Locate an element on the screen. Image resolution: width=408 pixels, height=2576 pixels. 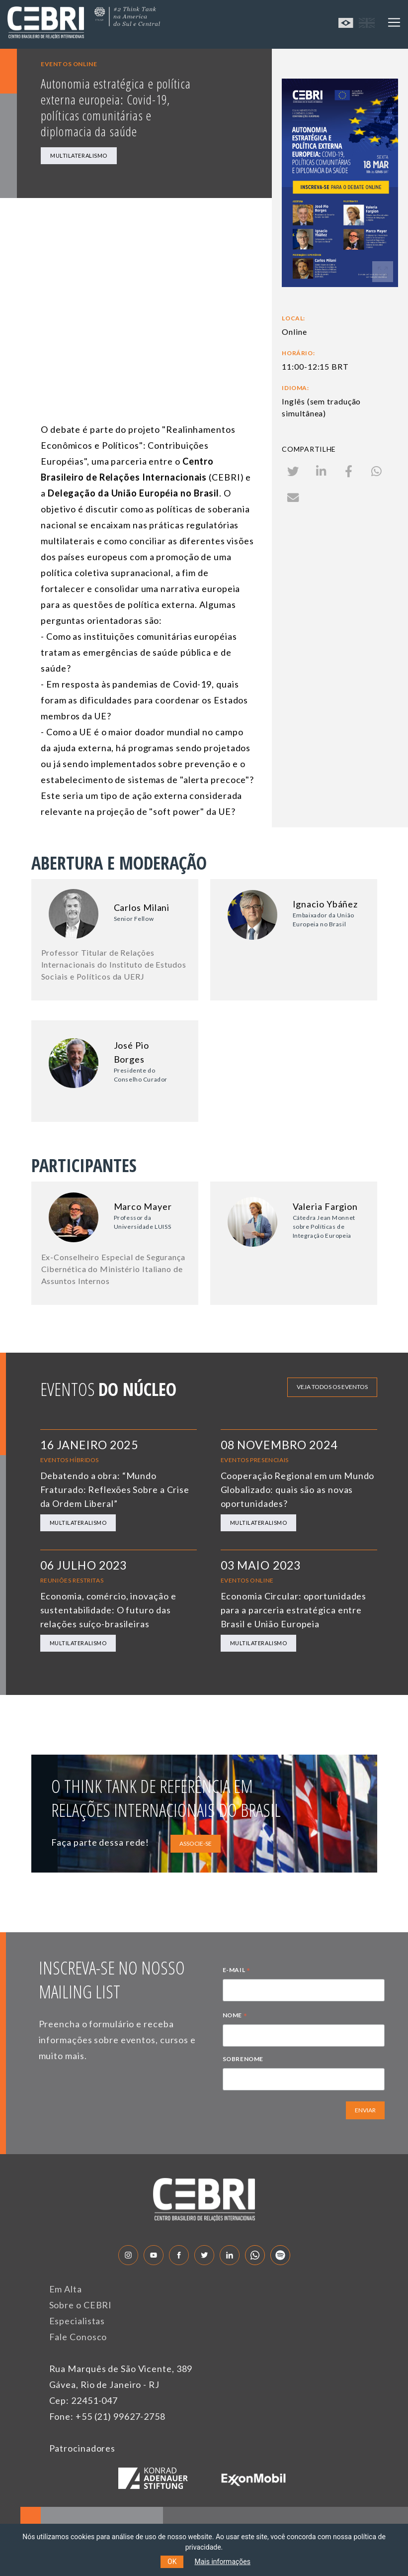
Em Alta is located at coordinates (65, 2288).